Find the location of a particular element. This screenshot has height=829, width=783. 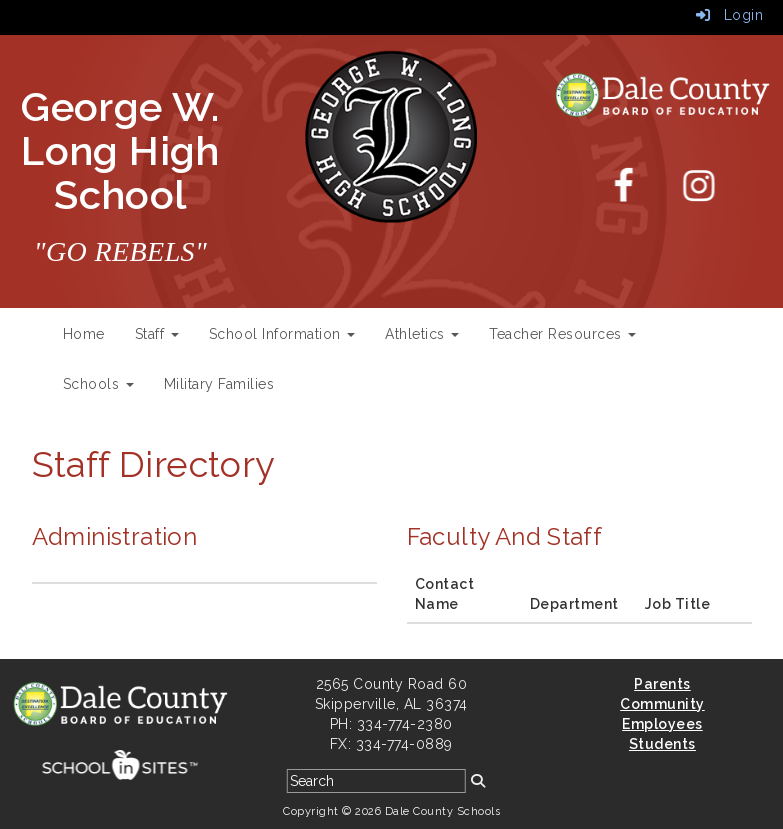

Schools is located at coordinates (98, 384).